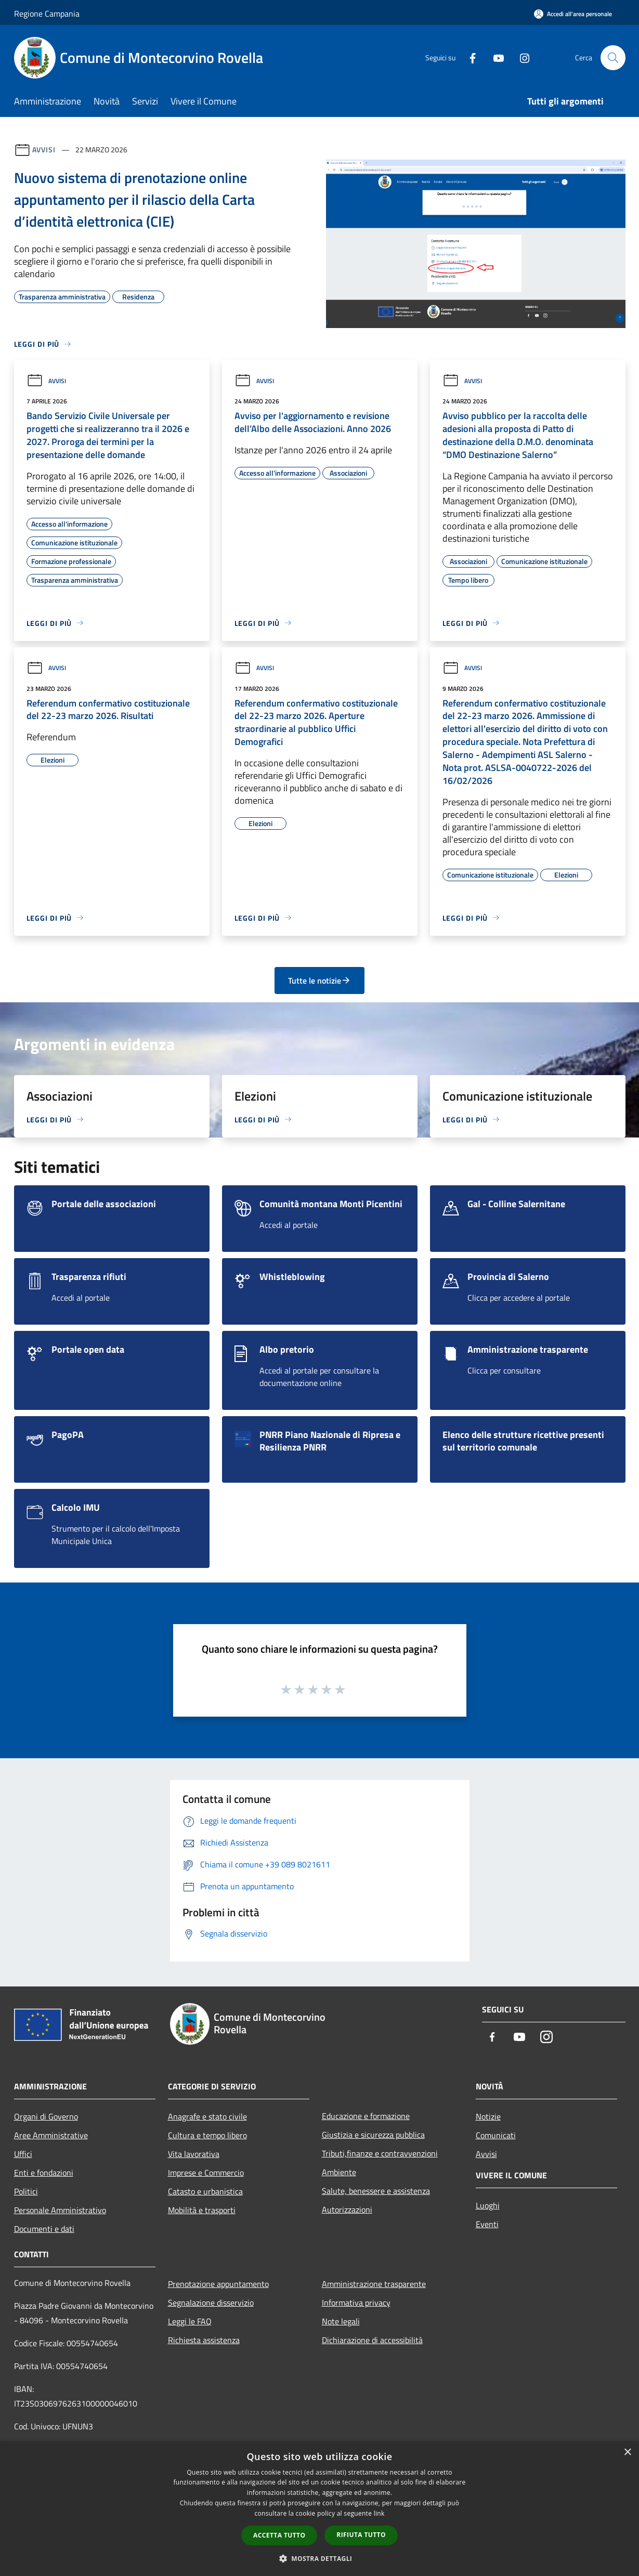  What do you see at coordinates (207, 2135) in the screenshot?
I see `Cultura e tempo libero` at bounding box center [207, 2135].